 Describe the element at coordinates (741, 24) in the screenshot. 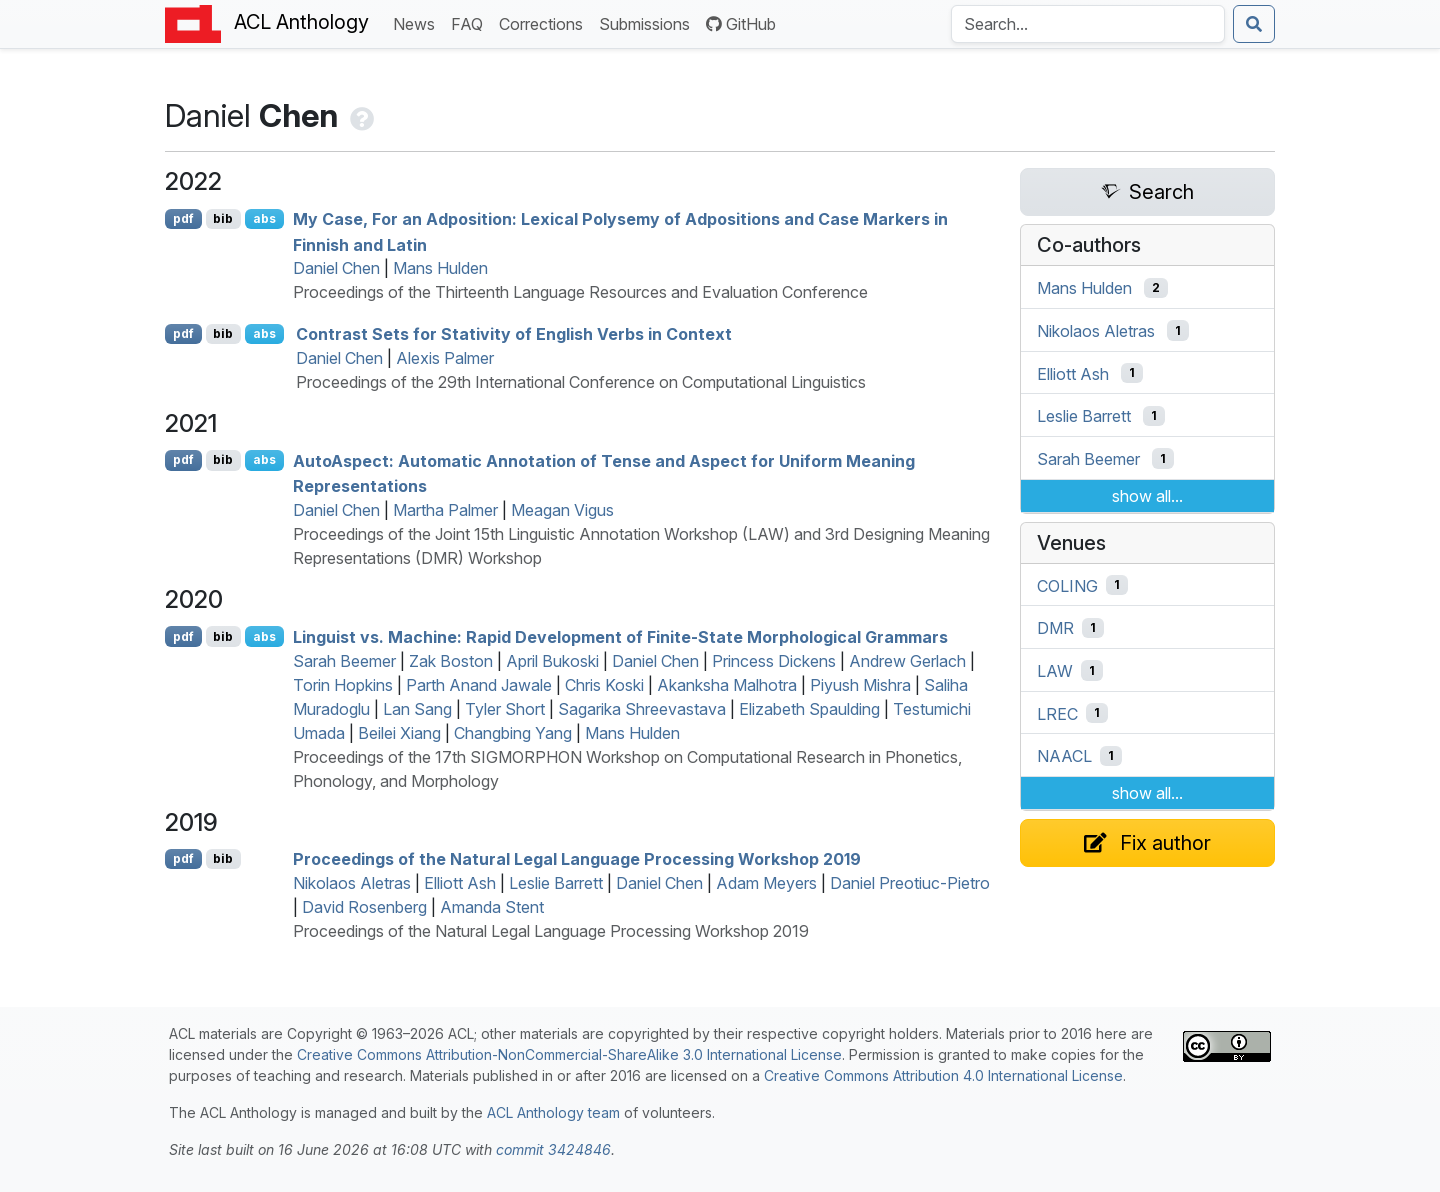

I see `GitHub` at that location.